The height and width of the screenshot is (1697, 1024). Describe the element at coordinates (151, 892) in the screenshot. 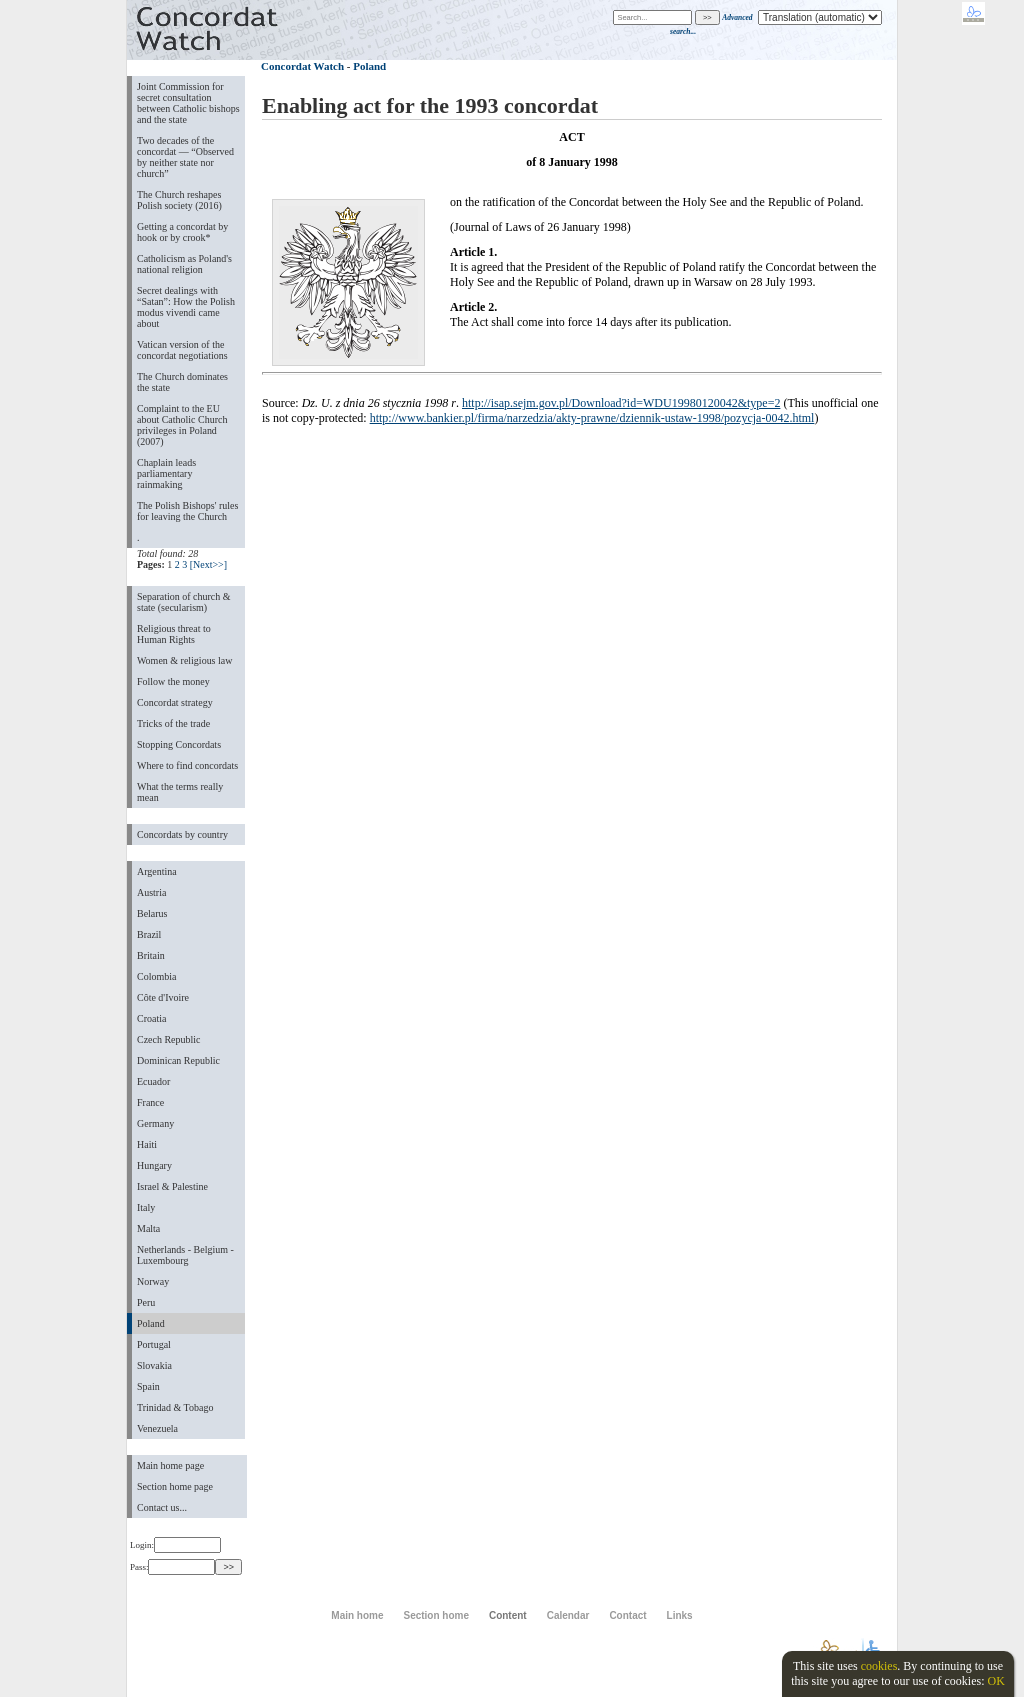

I see `Austria` at that location.